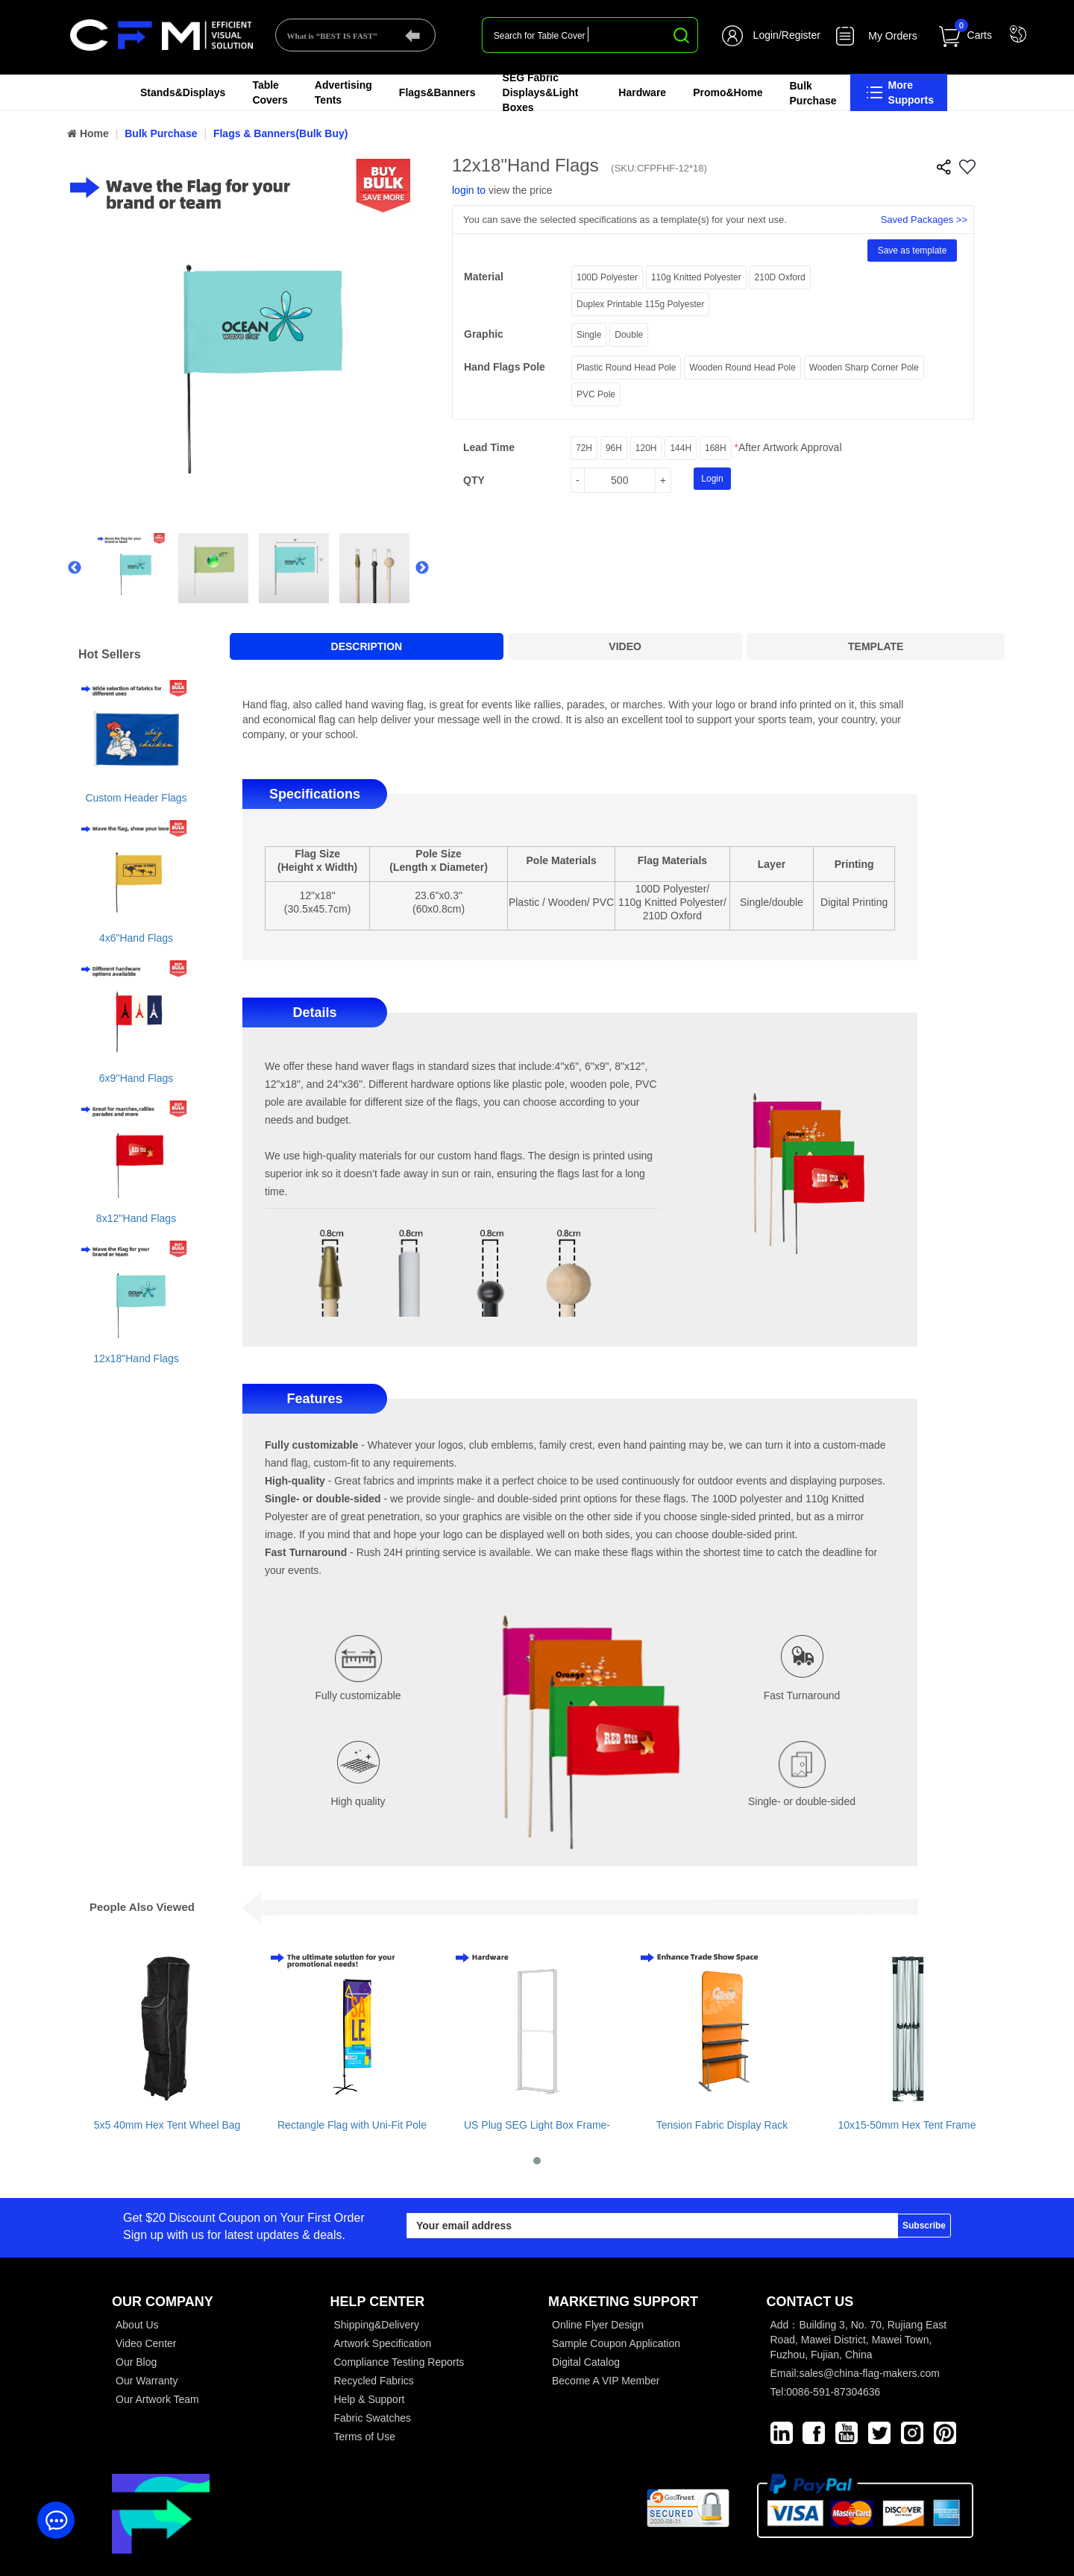  Describe the element at coordinates (399, 2362) in the screenshot. I see `Compliance Testing Reports` at that location.